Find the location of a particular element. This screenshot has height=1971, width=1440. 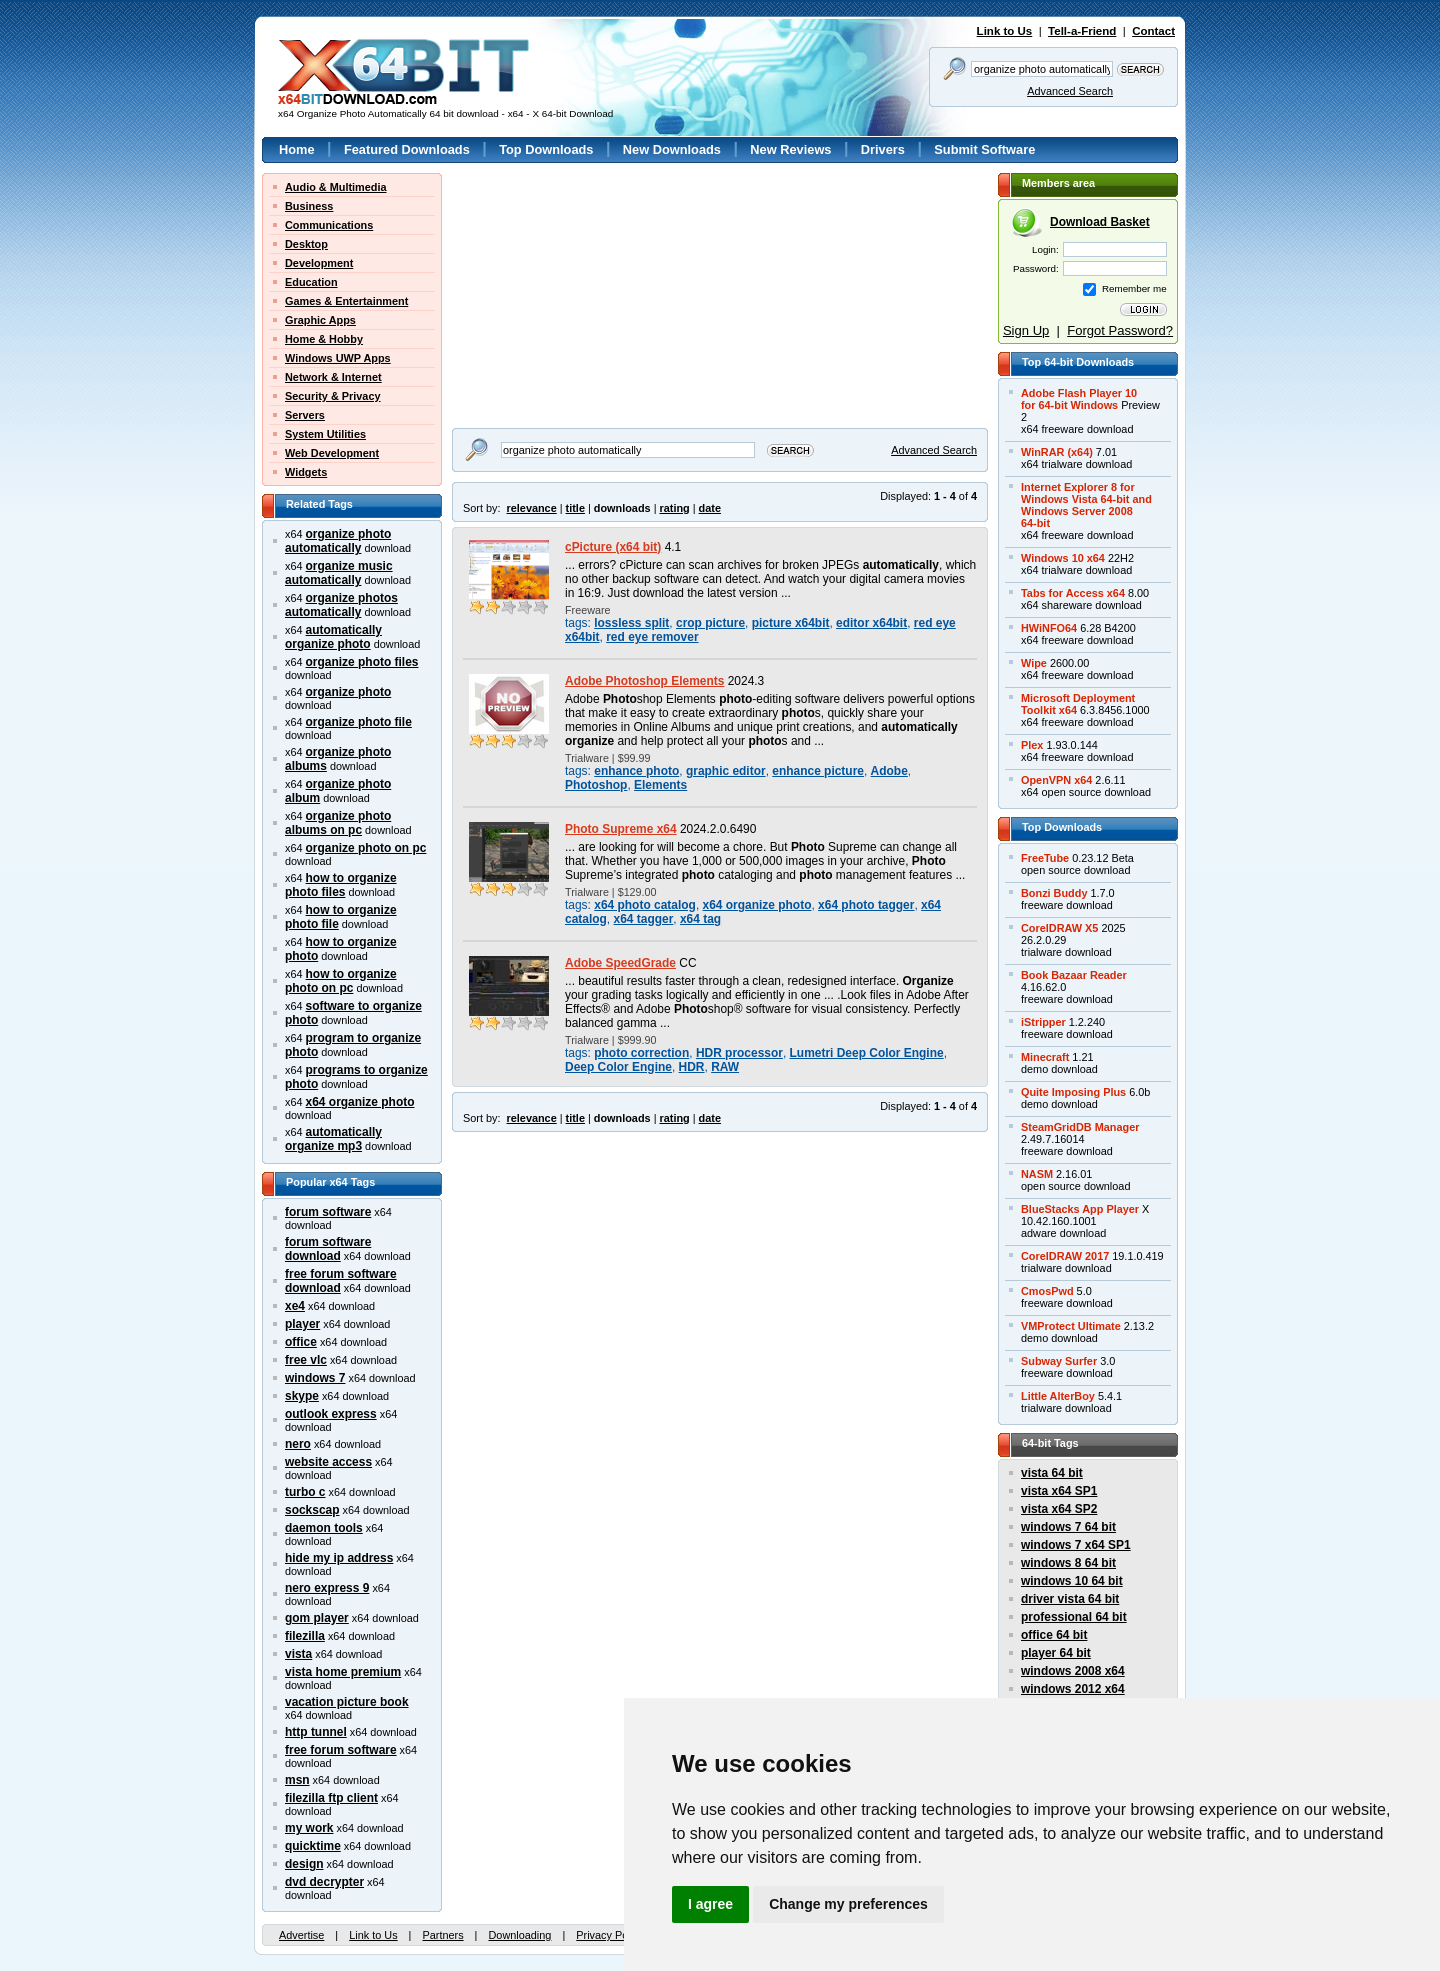

Home & Hobby is located at coordinates (324, 339).